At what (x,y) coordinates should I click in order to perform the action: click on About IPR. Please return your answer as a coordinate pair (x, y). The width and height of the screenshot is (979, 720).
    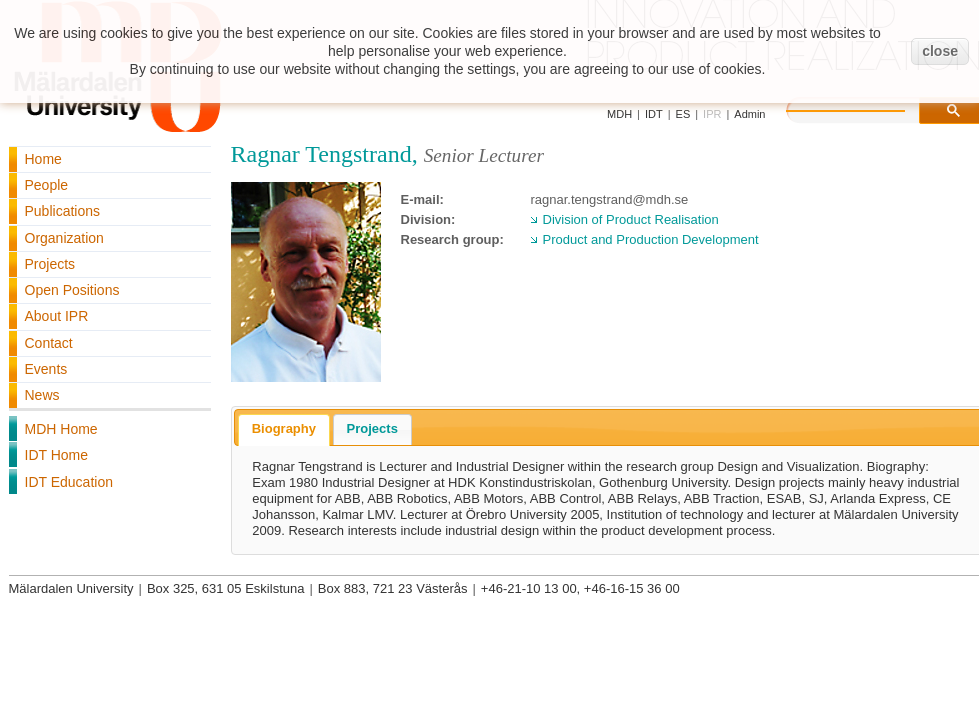
    Looking at the image, I should click on (57, 316).